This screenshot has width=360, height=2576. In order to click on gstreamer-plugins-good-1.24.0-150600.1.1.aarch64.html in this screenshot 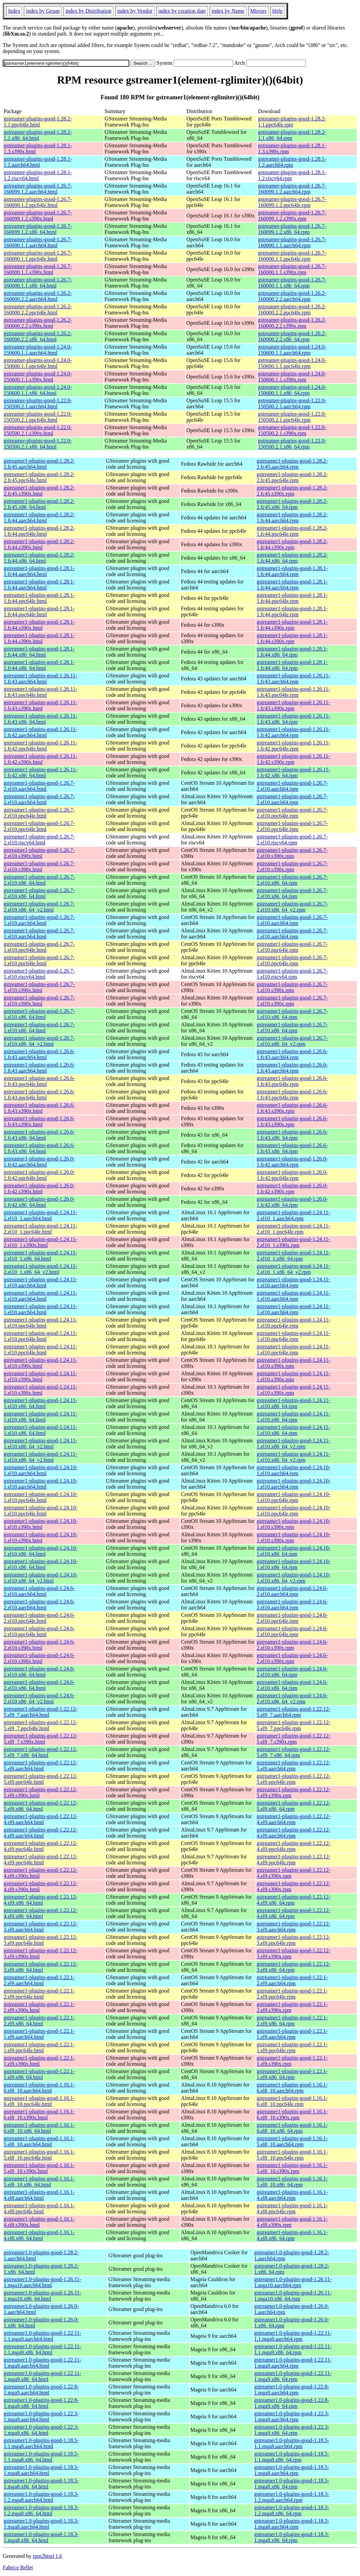, I will do `click(38, 350)`.